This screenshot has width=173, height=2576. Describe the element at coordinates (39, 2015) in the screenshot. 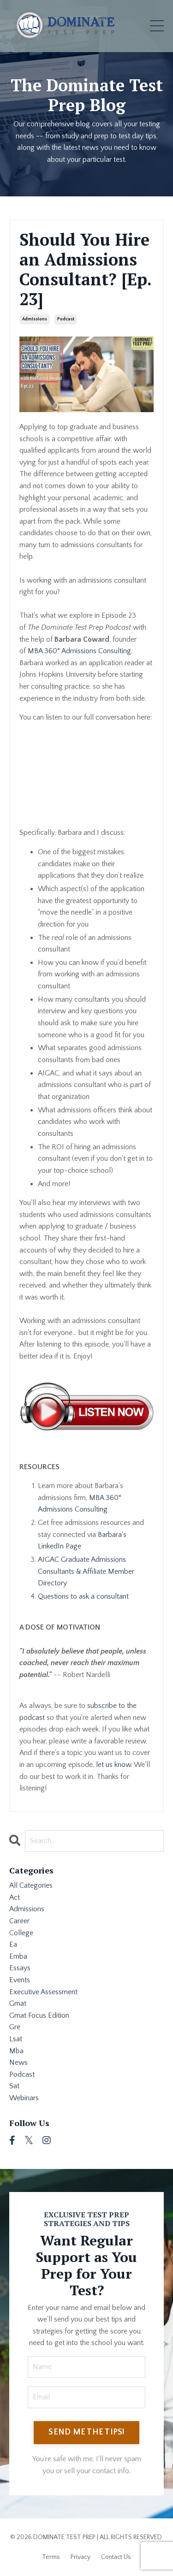

I see `gmat focus edition` at that location.